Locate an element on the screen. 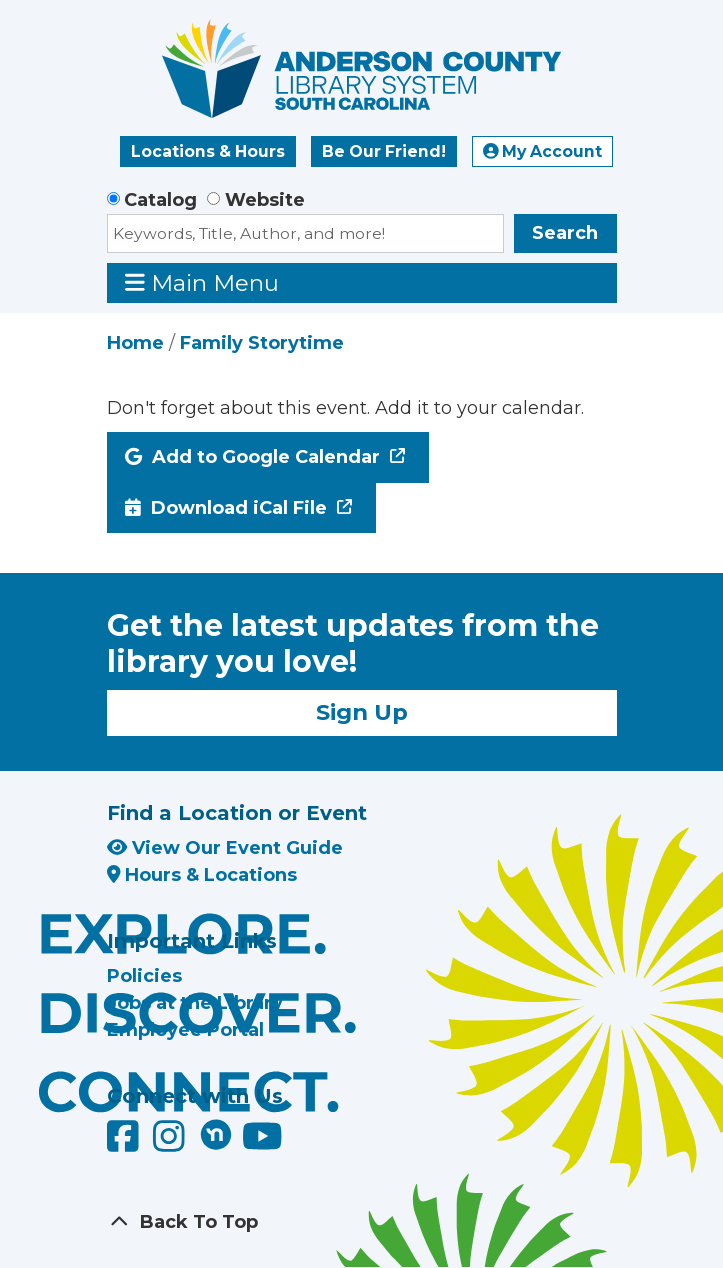 The width and height of the screenshot is (723, 1268). [Anderson County Library on Facebook] is located at coordinates (125, 1144).